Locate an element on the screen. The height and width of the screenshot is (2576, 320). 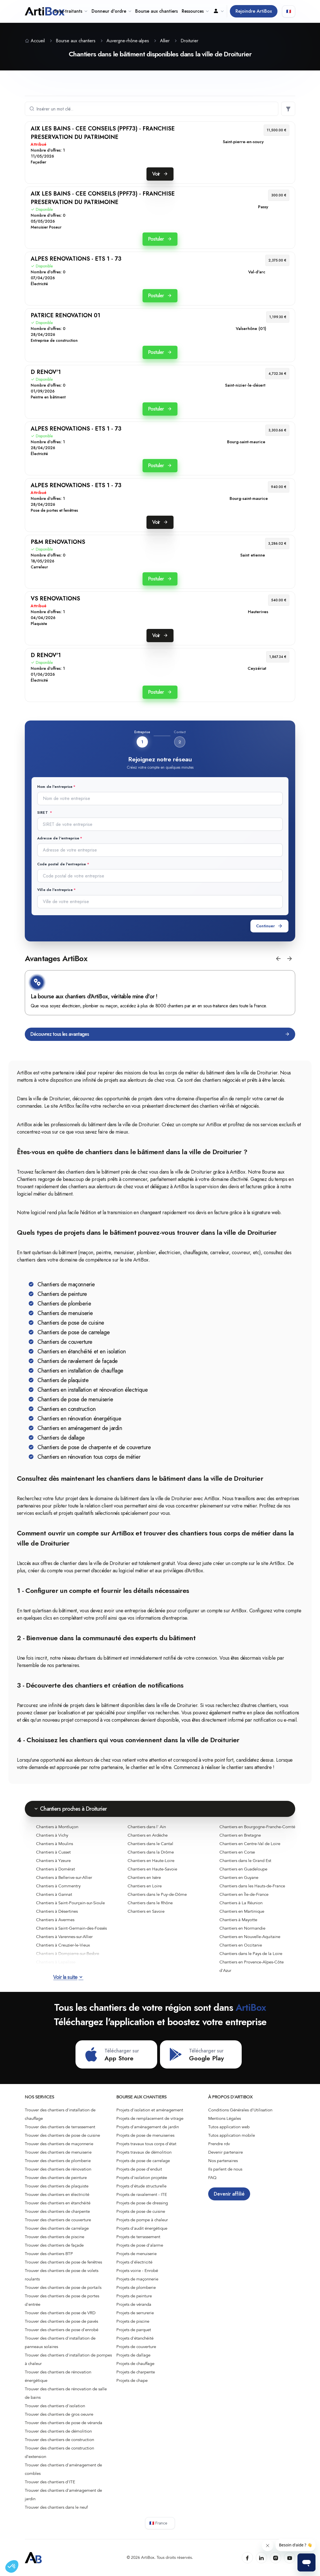
Chantiers à Gannat is located at coordinates (54, 1894).